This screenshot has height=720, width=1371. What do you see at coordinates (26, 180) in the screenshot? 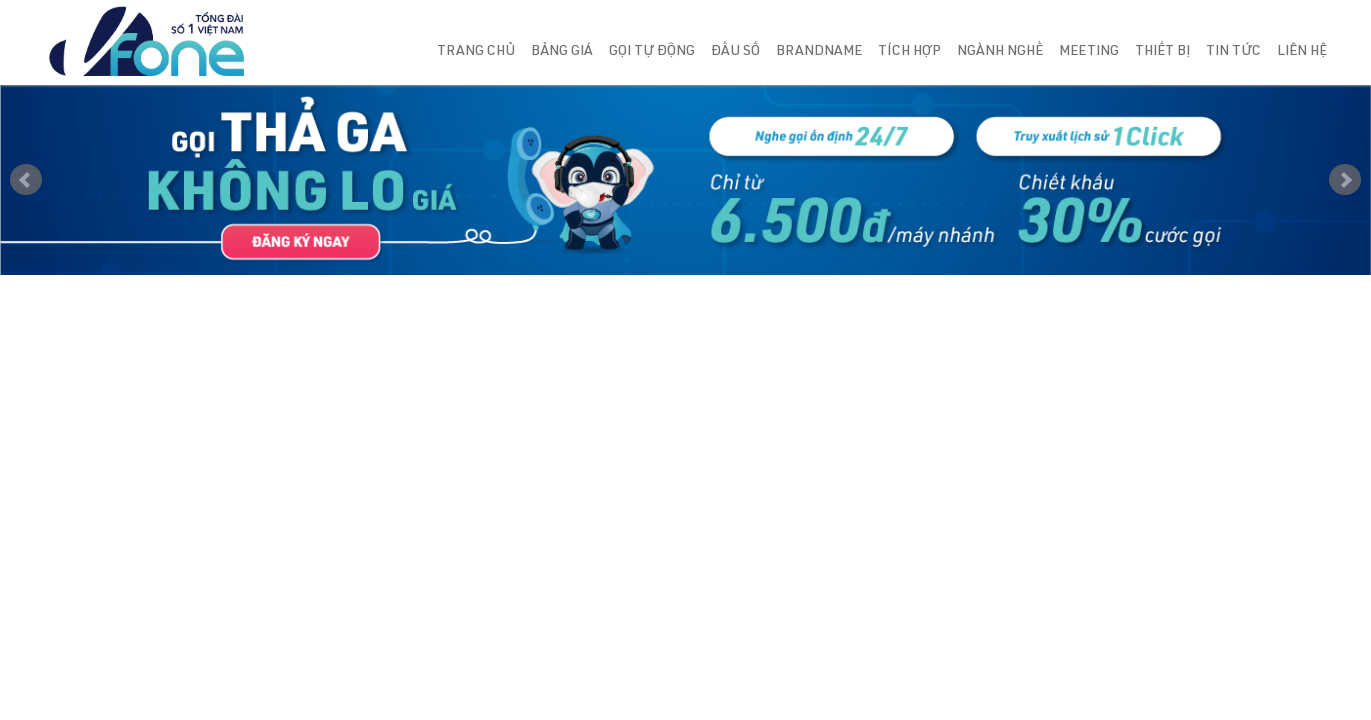
I see `Prev` at bounding box center [26, 180].